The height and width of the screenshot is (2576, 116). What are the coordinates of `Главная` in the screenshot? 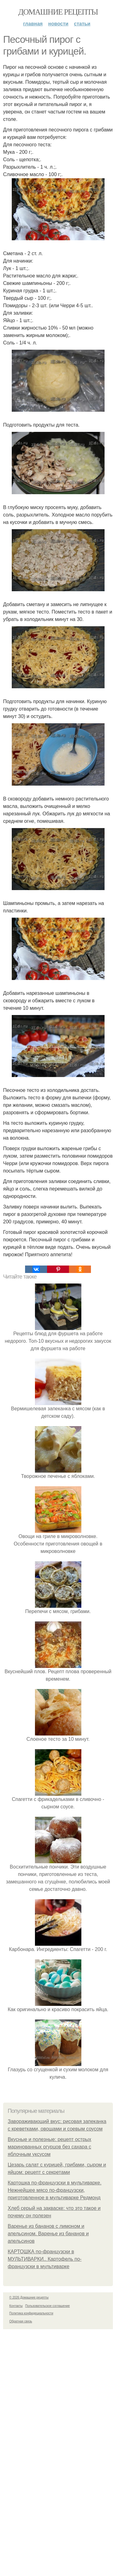 It's located at (33, 23).